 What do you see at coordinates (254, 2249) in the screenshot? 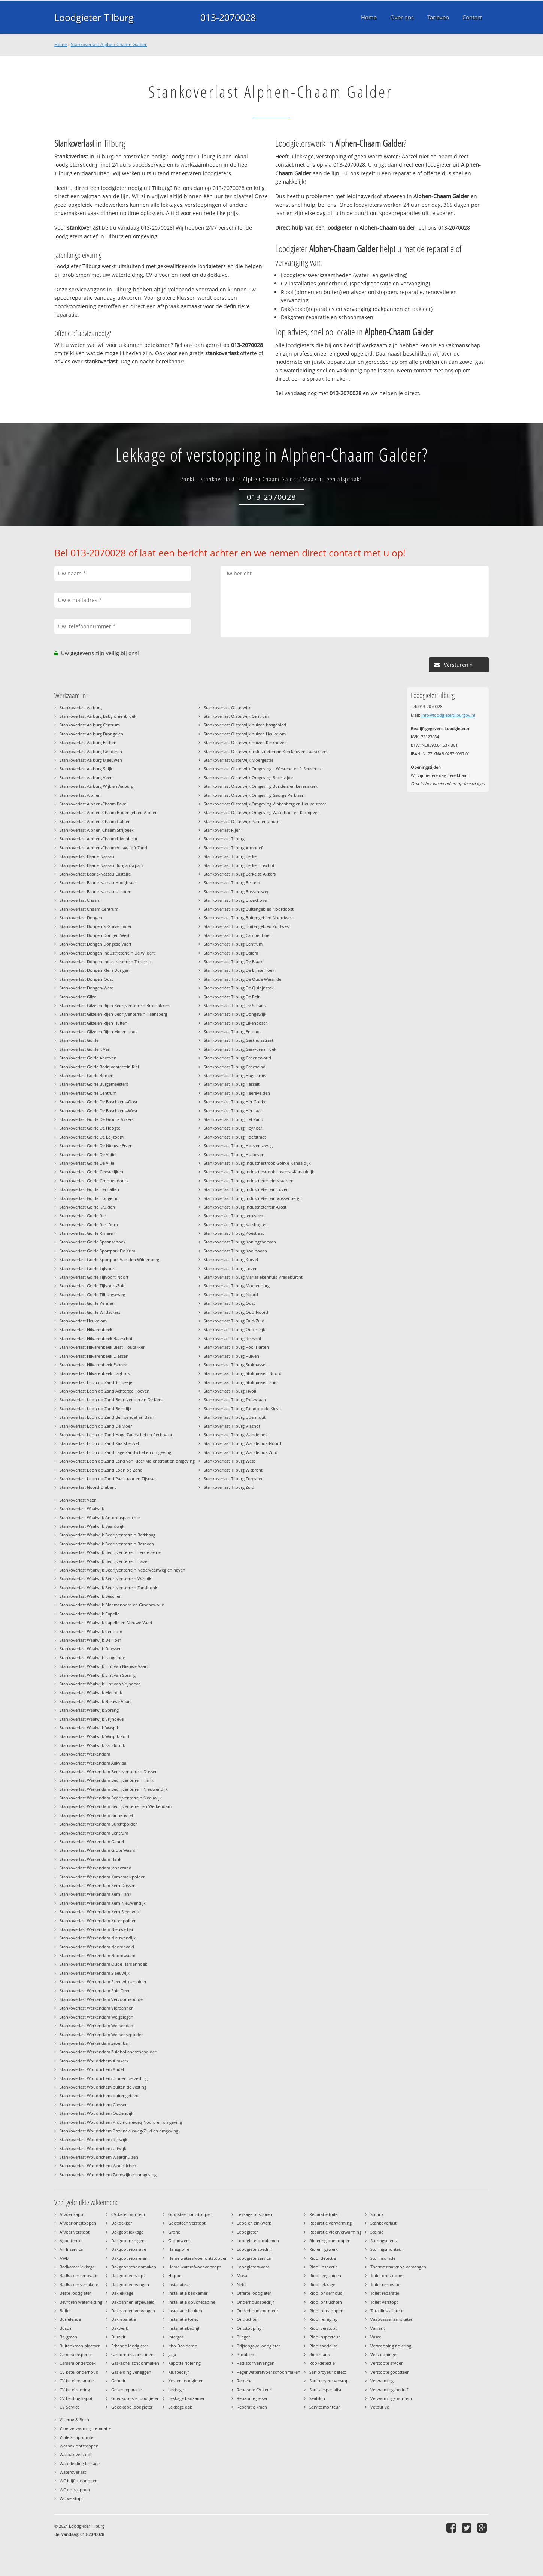
I see `Loodgietersbedrijf` at bounding box center [254, 2249].